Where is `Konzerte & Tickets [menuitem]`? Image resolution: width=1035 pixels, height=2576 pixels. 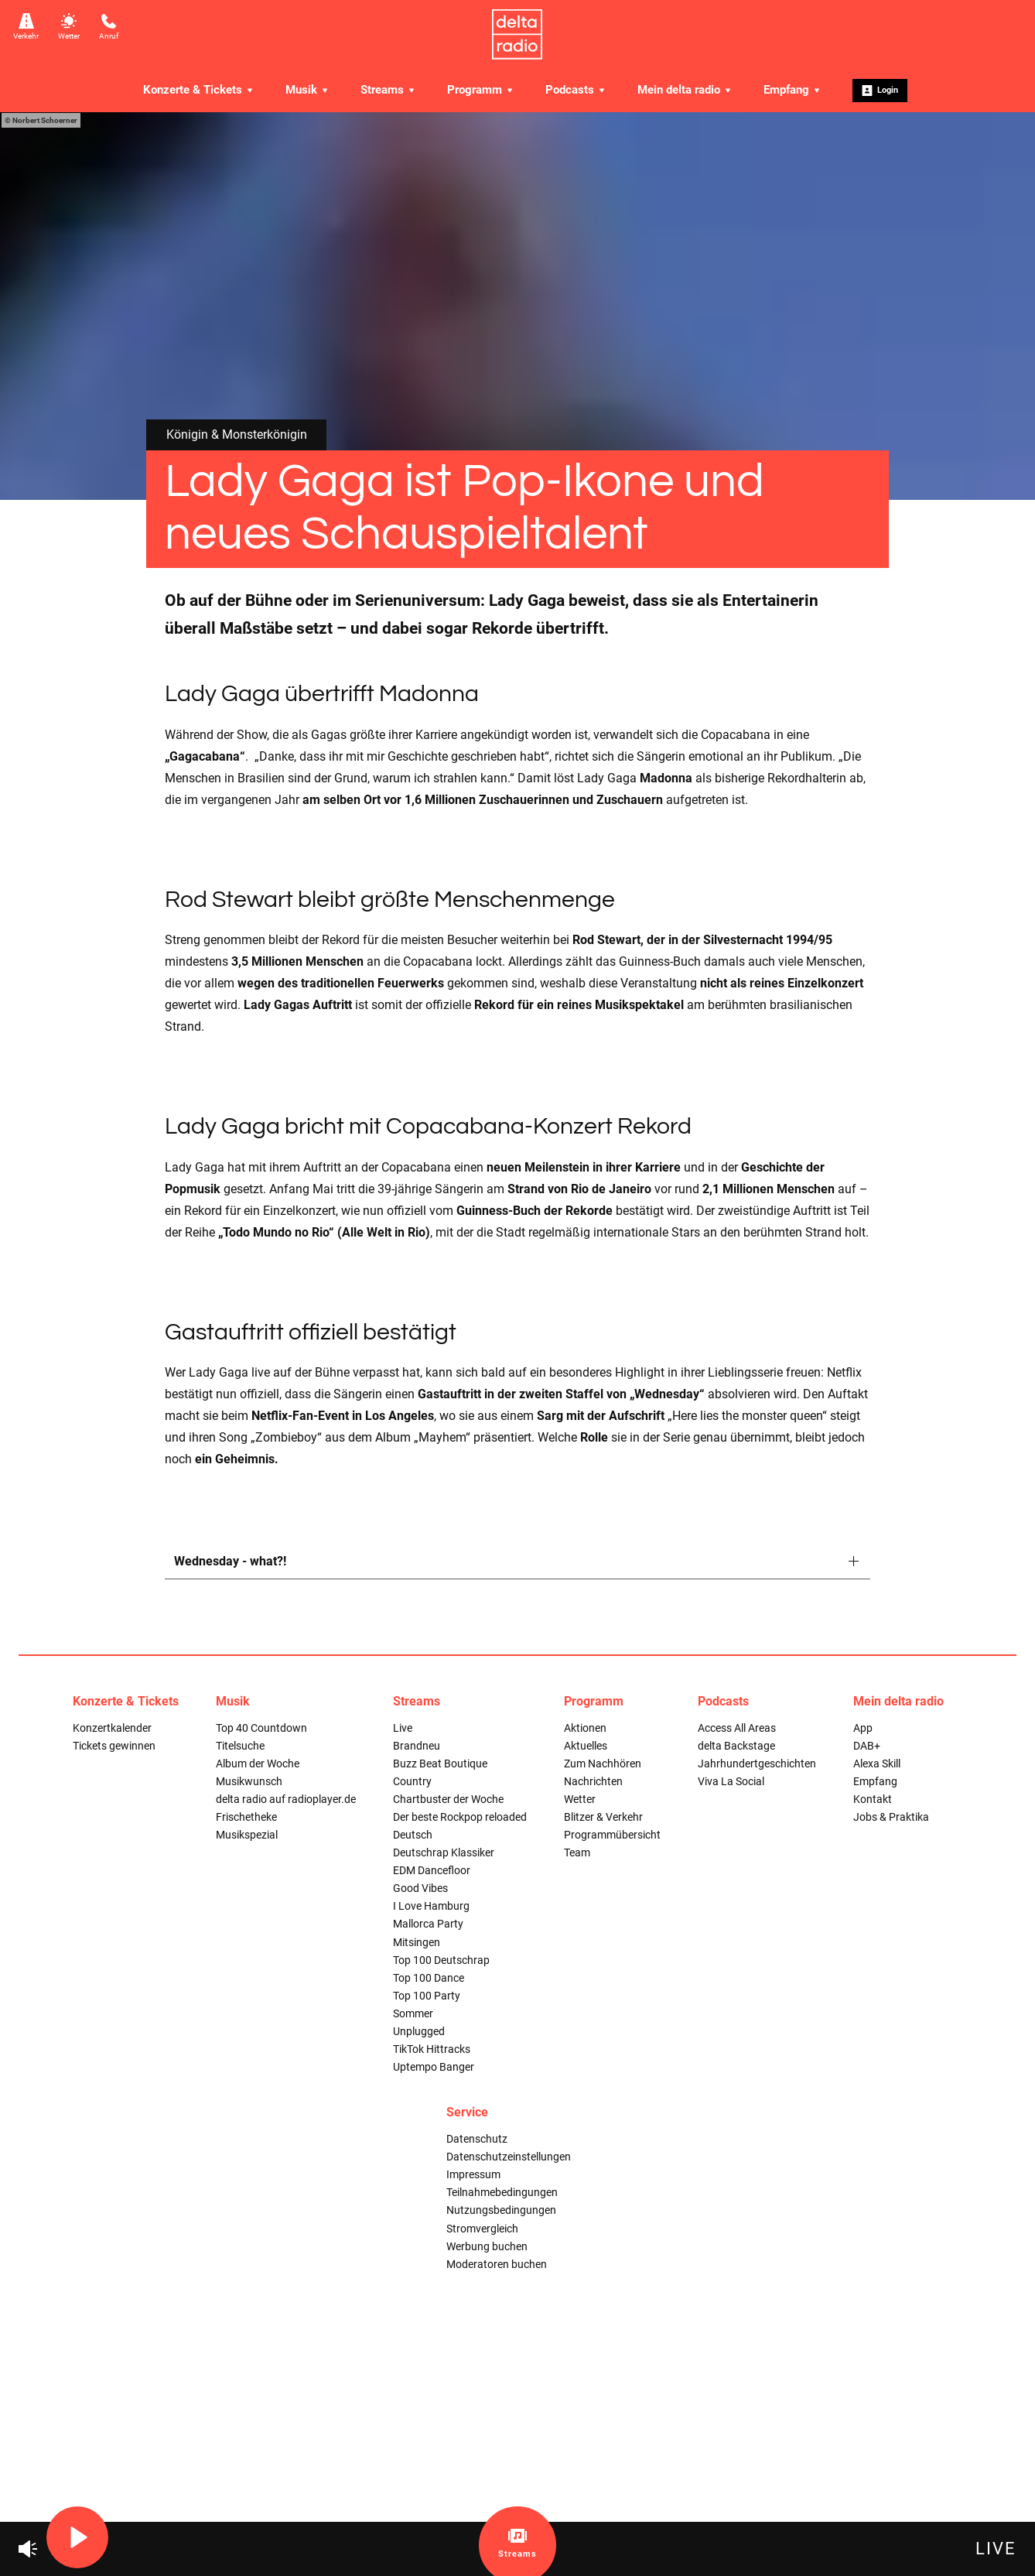 Konzerte & Tickets [menuitem] is located at coordinates (198, 90).